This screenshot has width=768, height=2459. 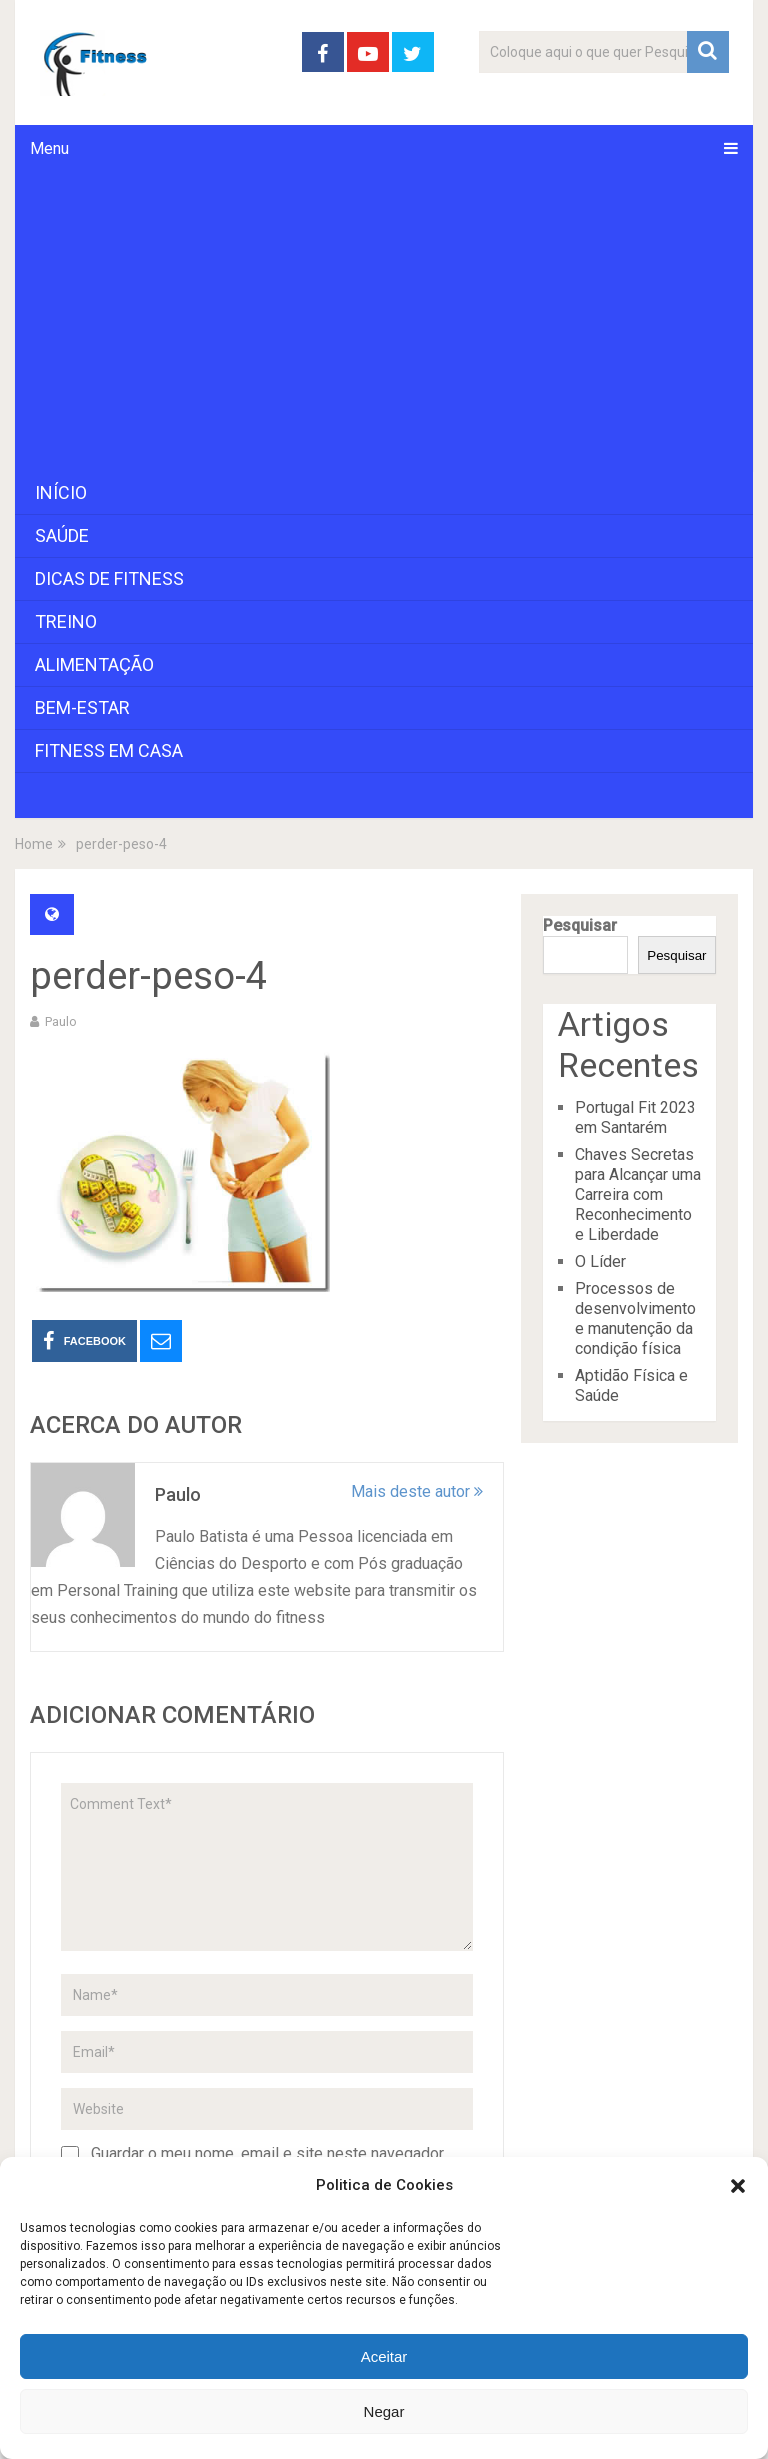 I want to click on Fitness em Casa, so click(x=109, y=750).